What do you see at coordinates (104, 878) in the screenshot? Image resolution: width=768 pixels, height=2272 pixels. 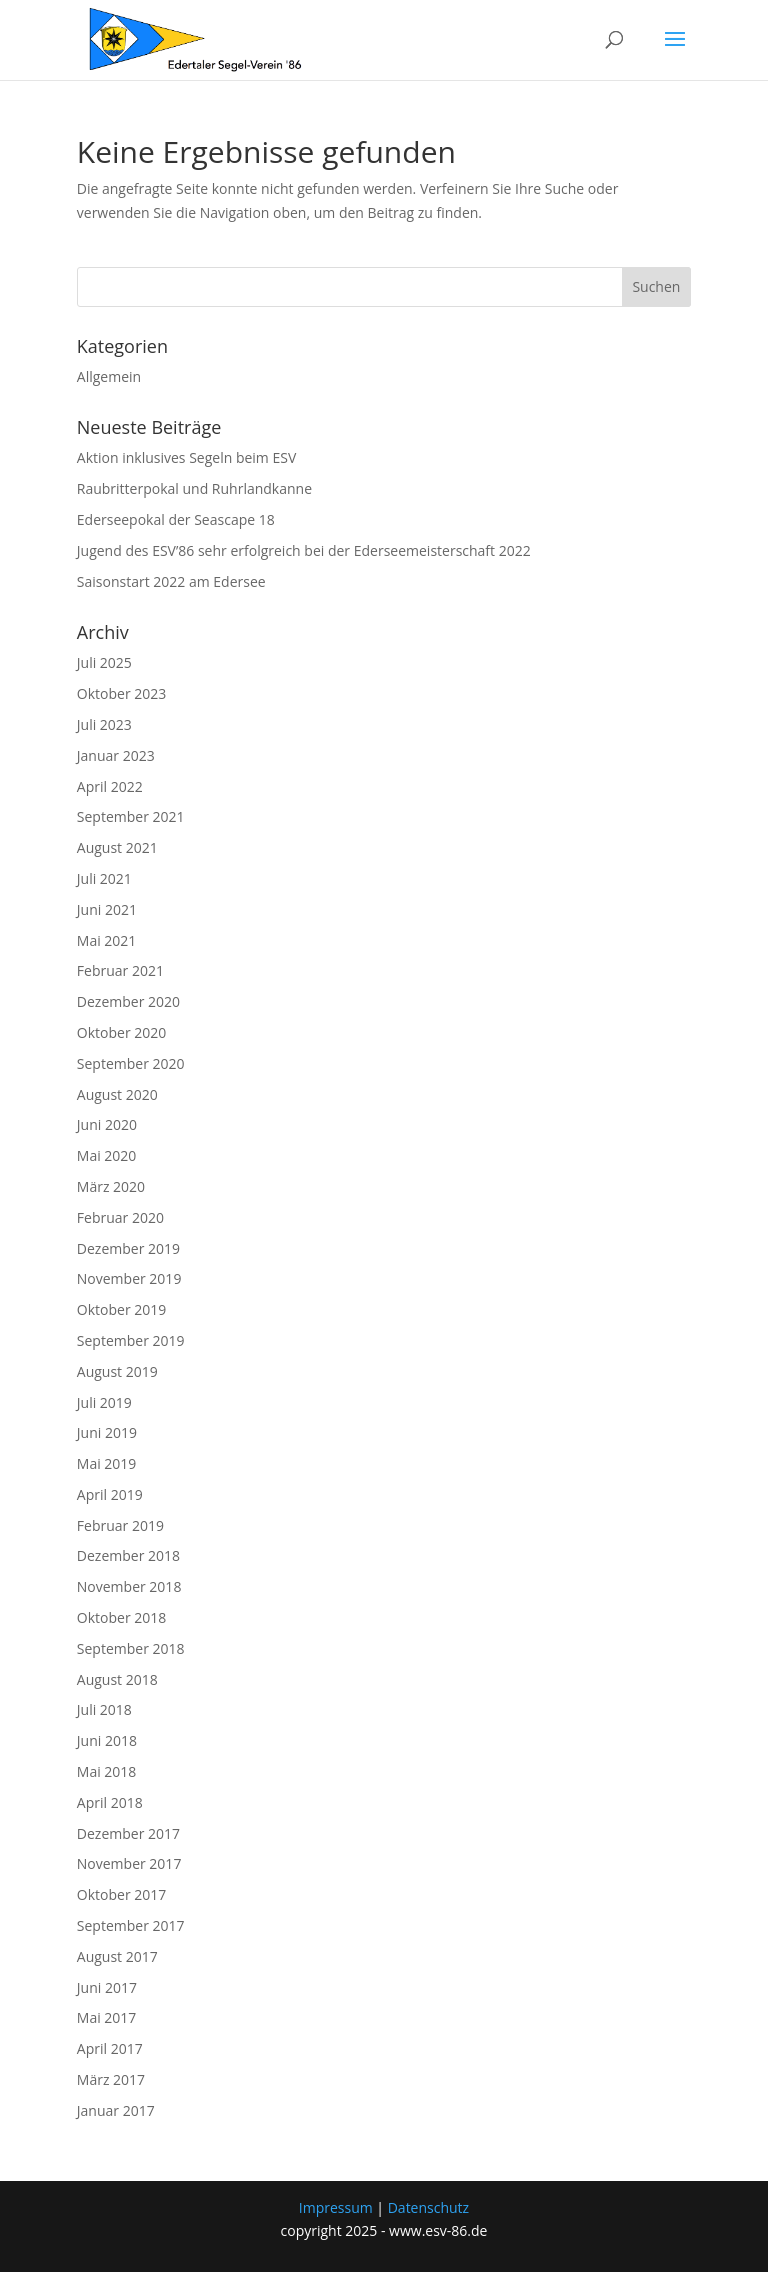 I see `Juli 2021` at bounding box center [104, 878].